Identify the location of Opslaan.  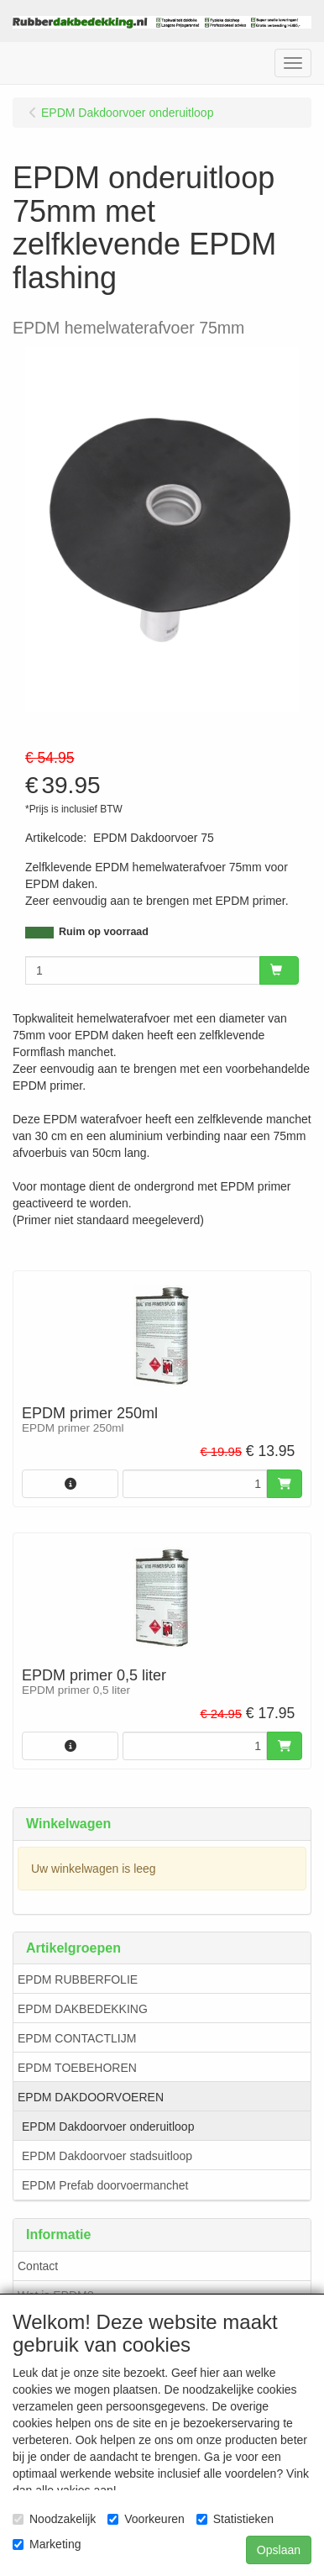
(278, 2550).